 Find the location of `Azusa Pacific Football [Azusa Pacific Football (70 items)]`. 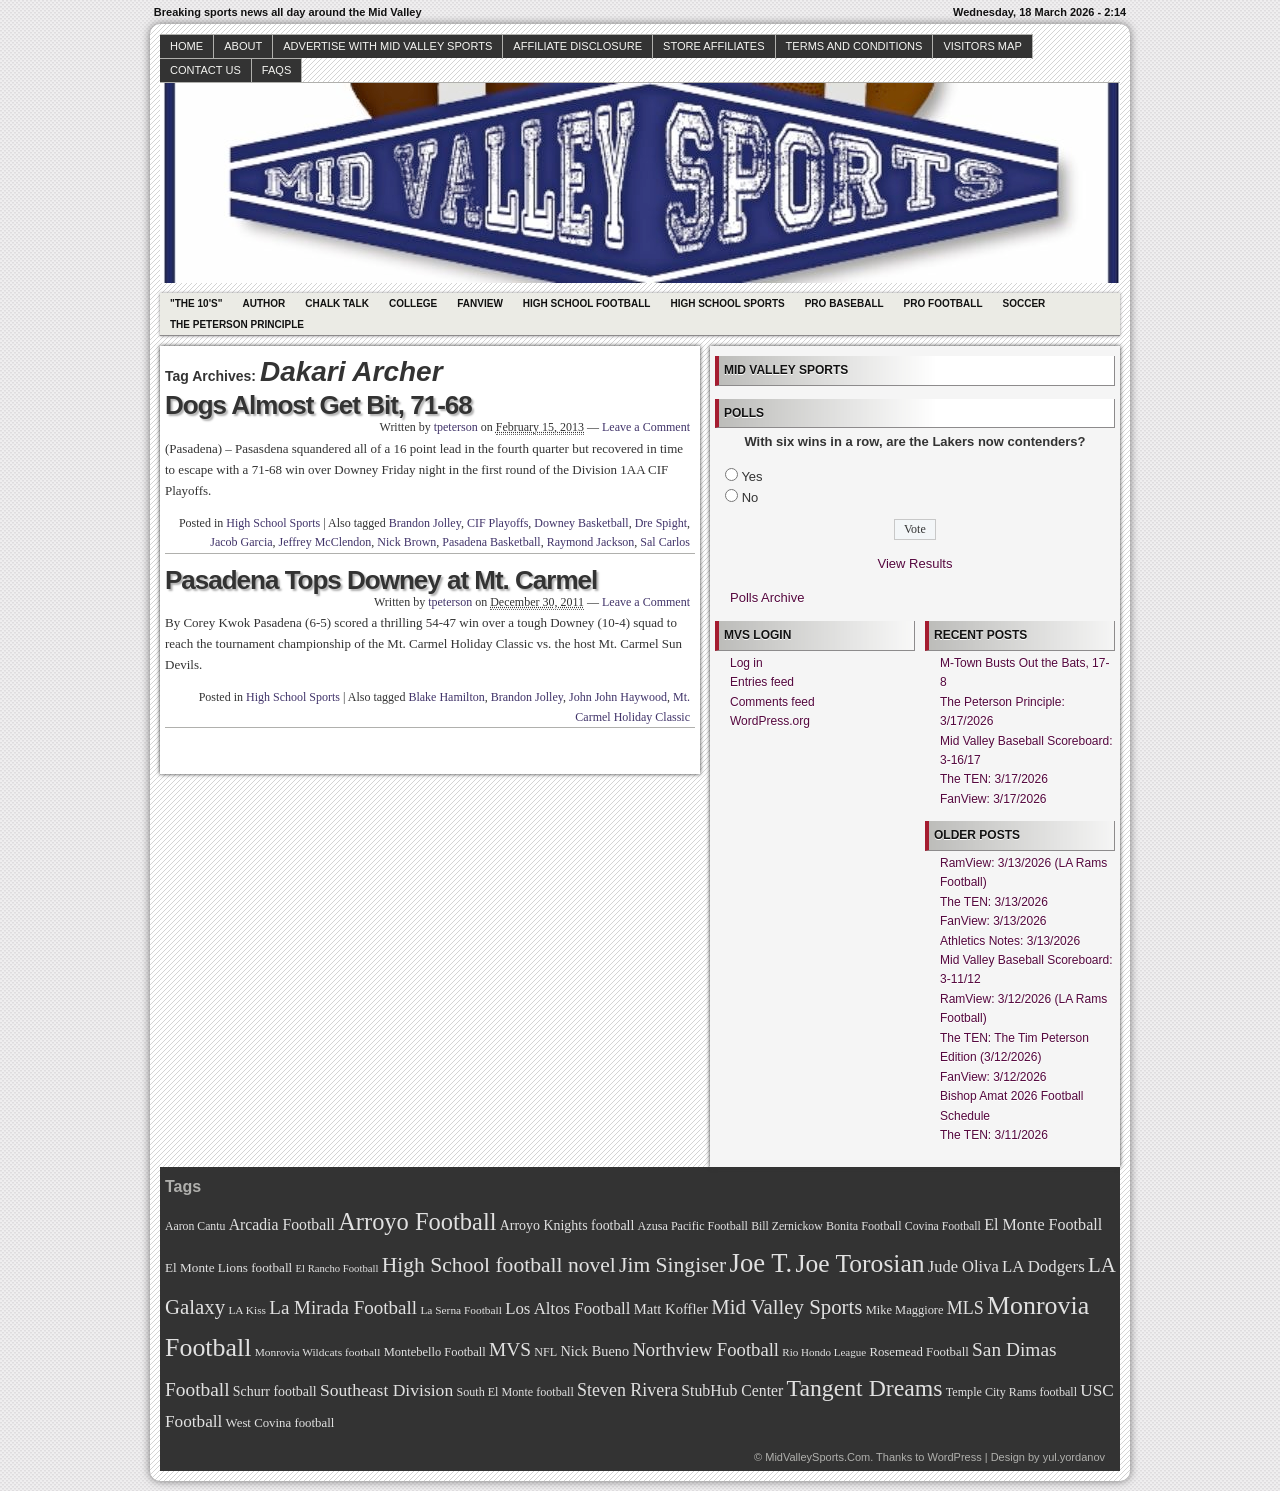

Azusa Pacific Football [Azusa Pacific Football (70 items)] is located at coordinates (693, 1226).